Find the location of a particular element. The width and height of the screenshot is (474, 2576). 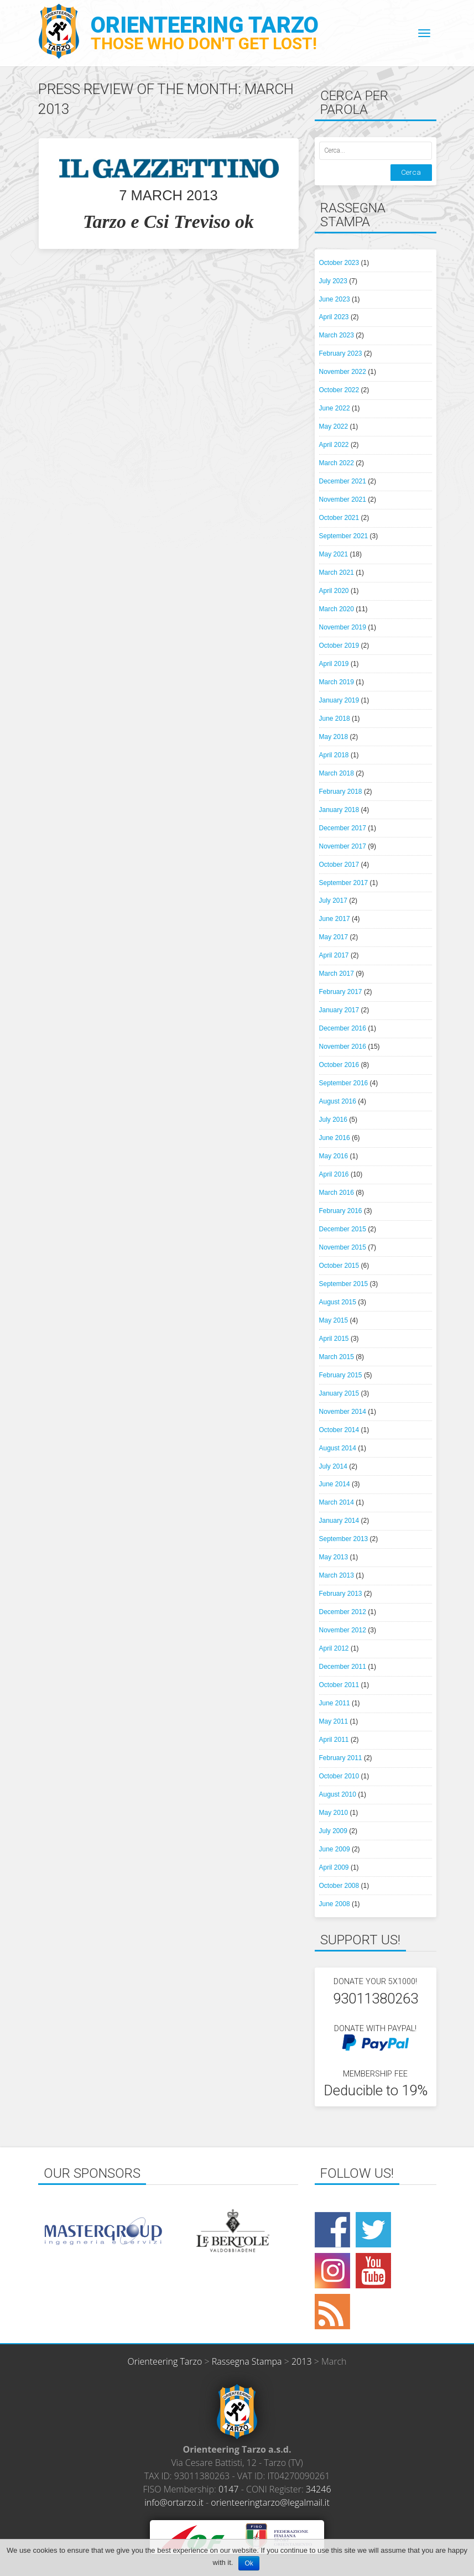

December 2021 is located at coordinates (342, 481).